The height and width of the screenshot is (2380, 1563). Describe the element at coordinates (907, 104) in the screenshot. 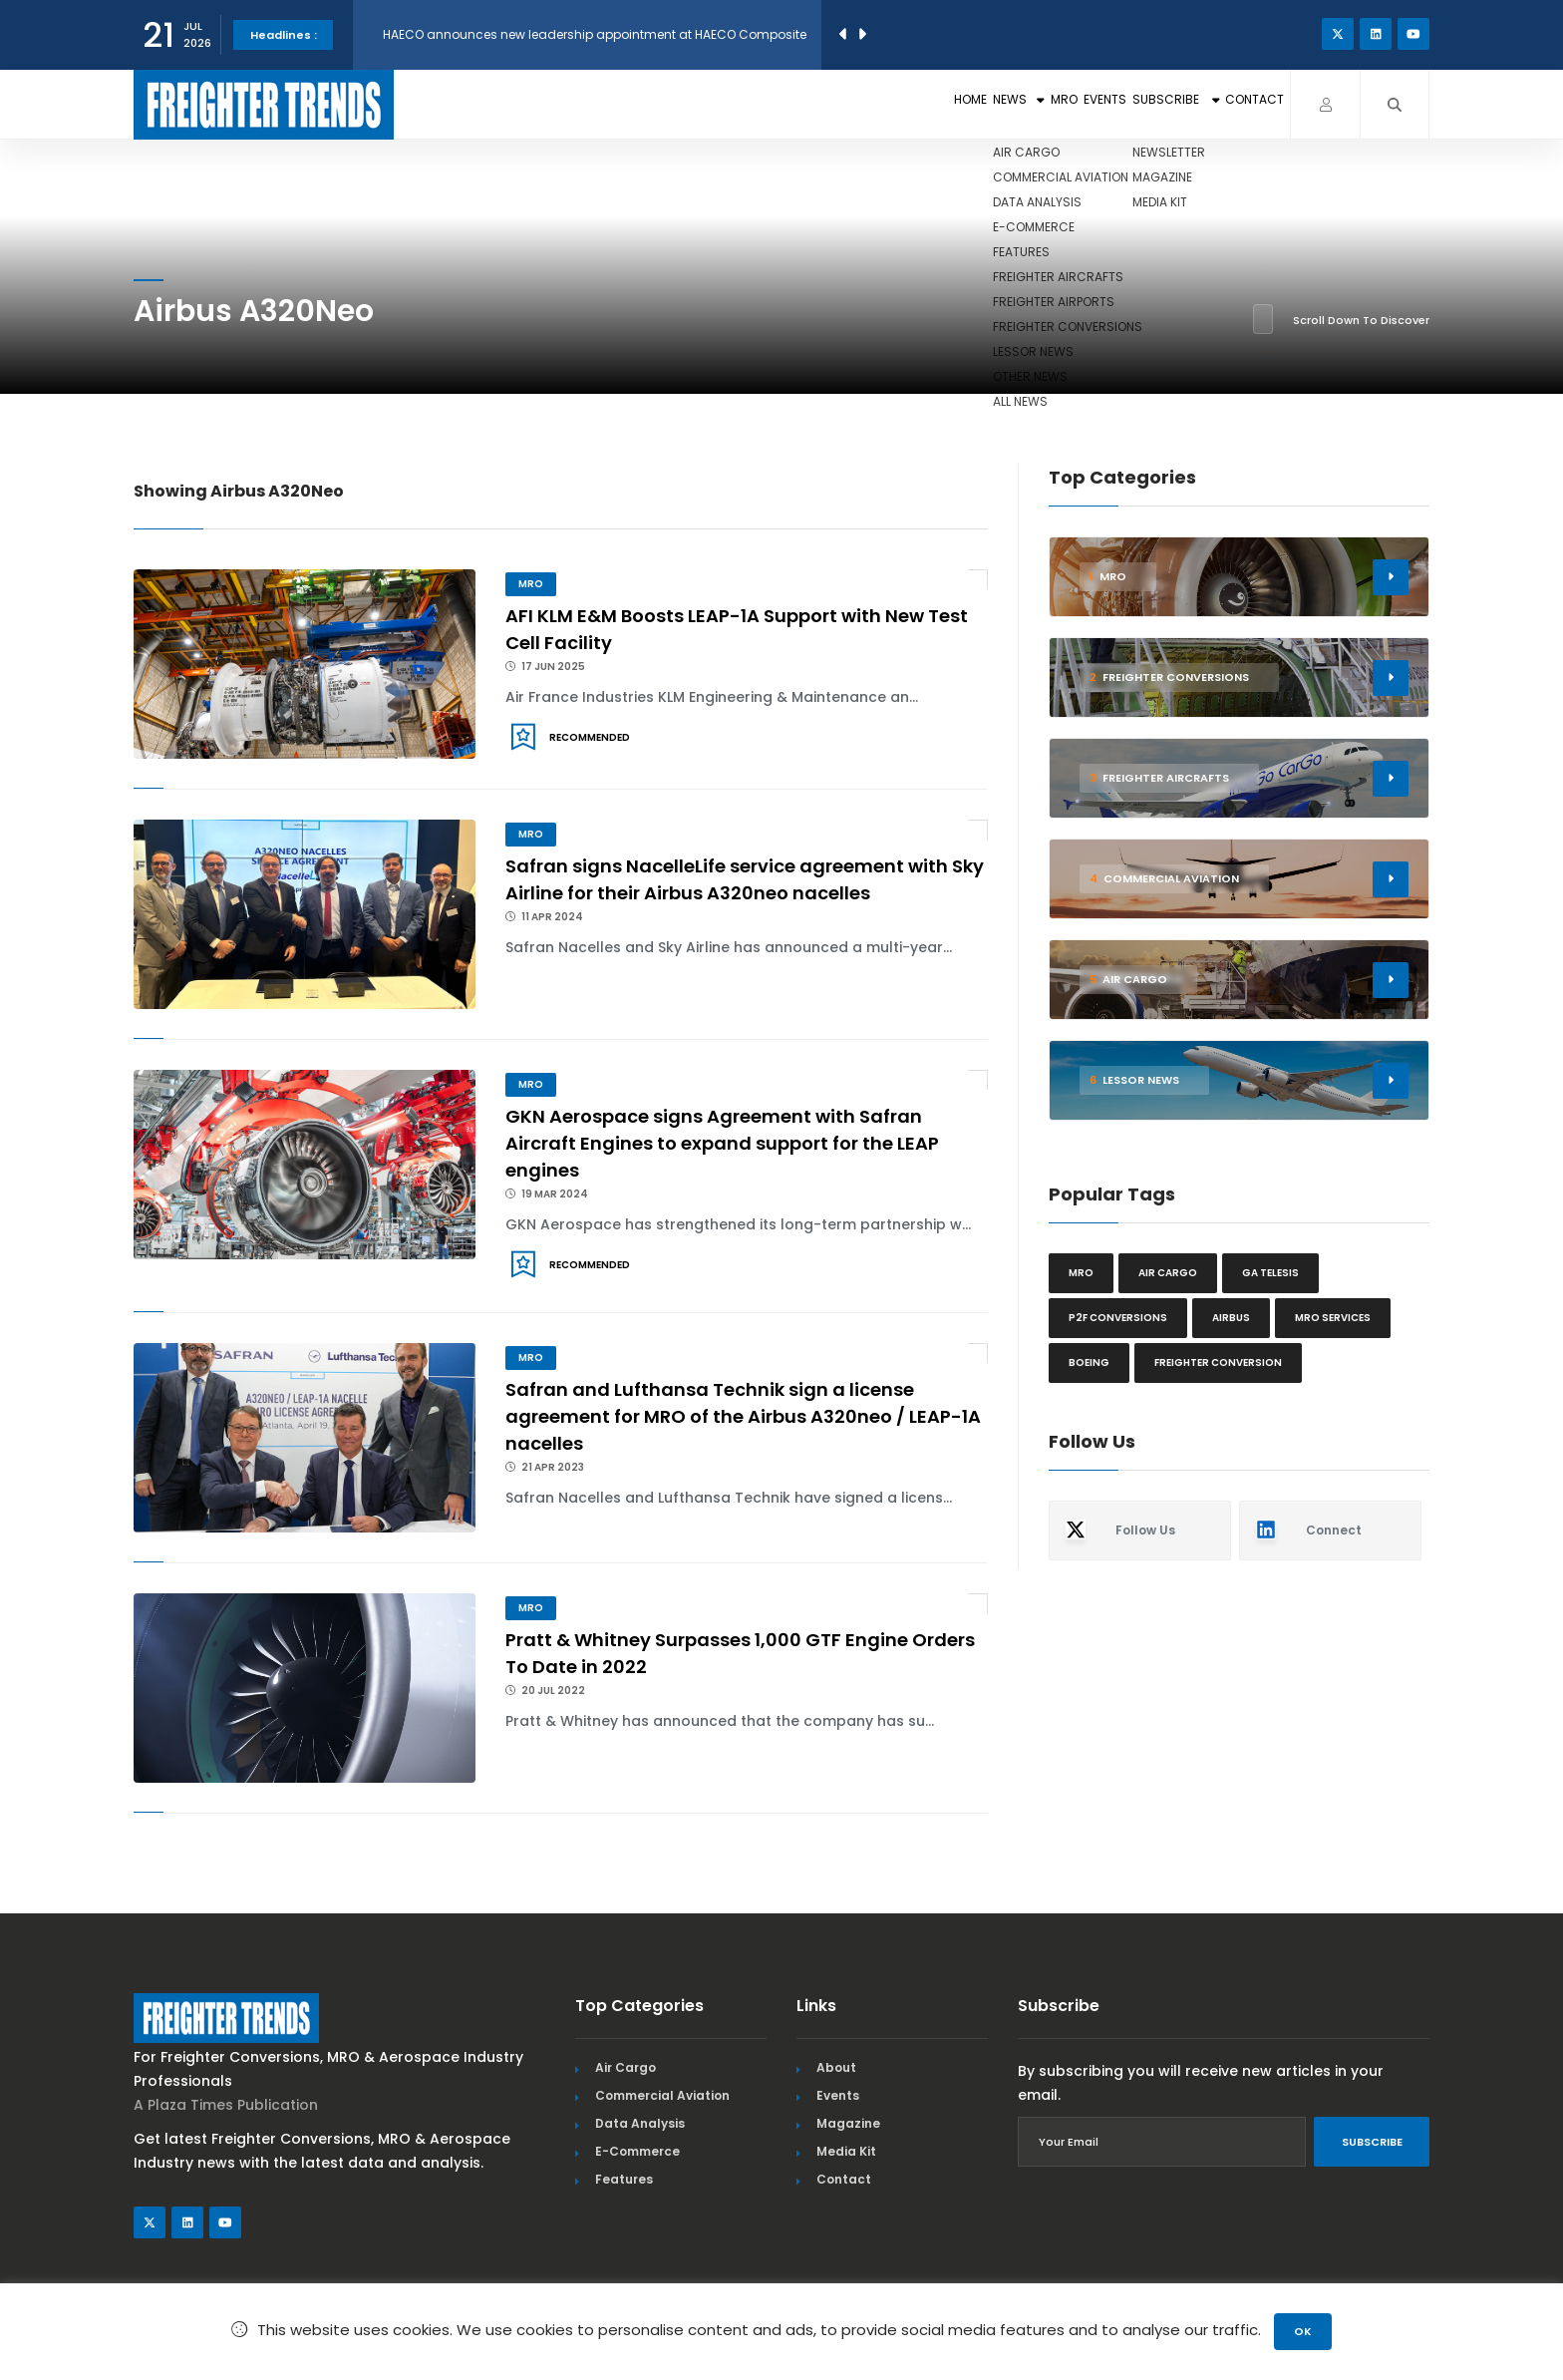

I see `MRO` at that location.